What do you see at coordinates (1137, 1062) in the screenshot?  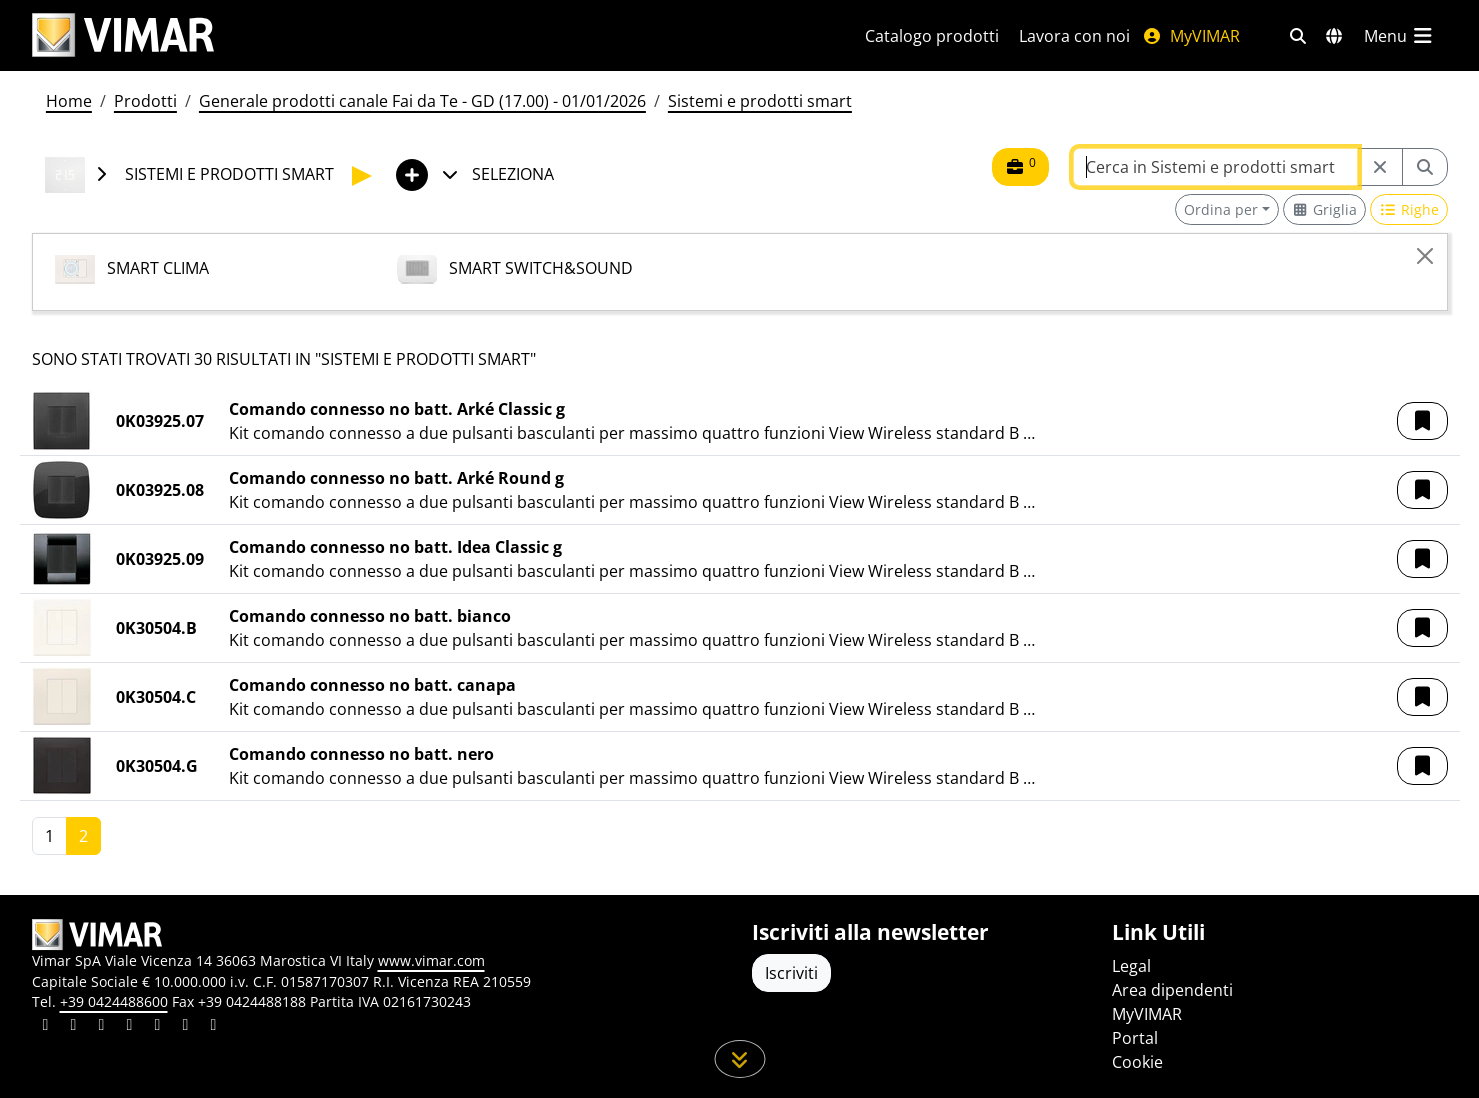 I see `Cookie` at bounding box center [1137, 1062].